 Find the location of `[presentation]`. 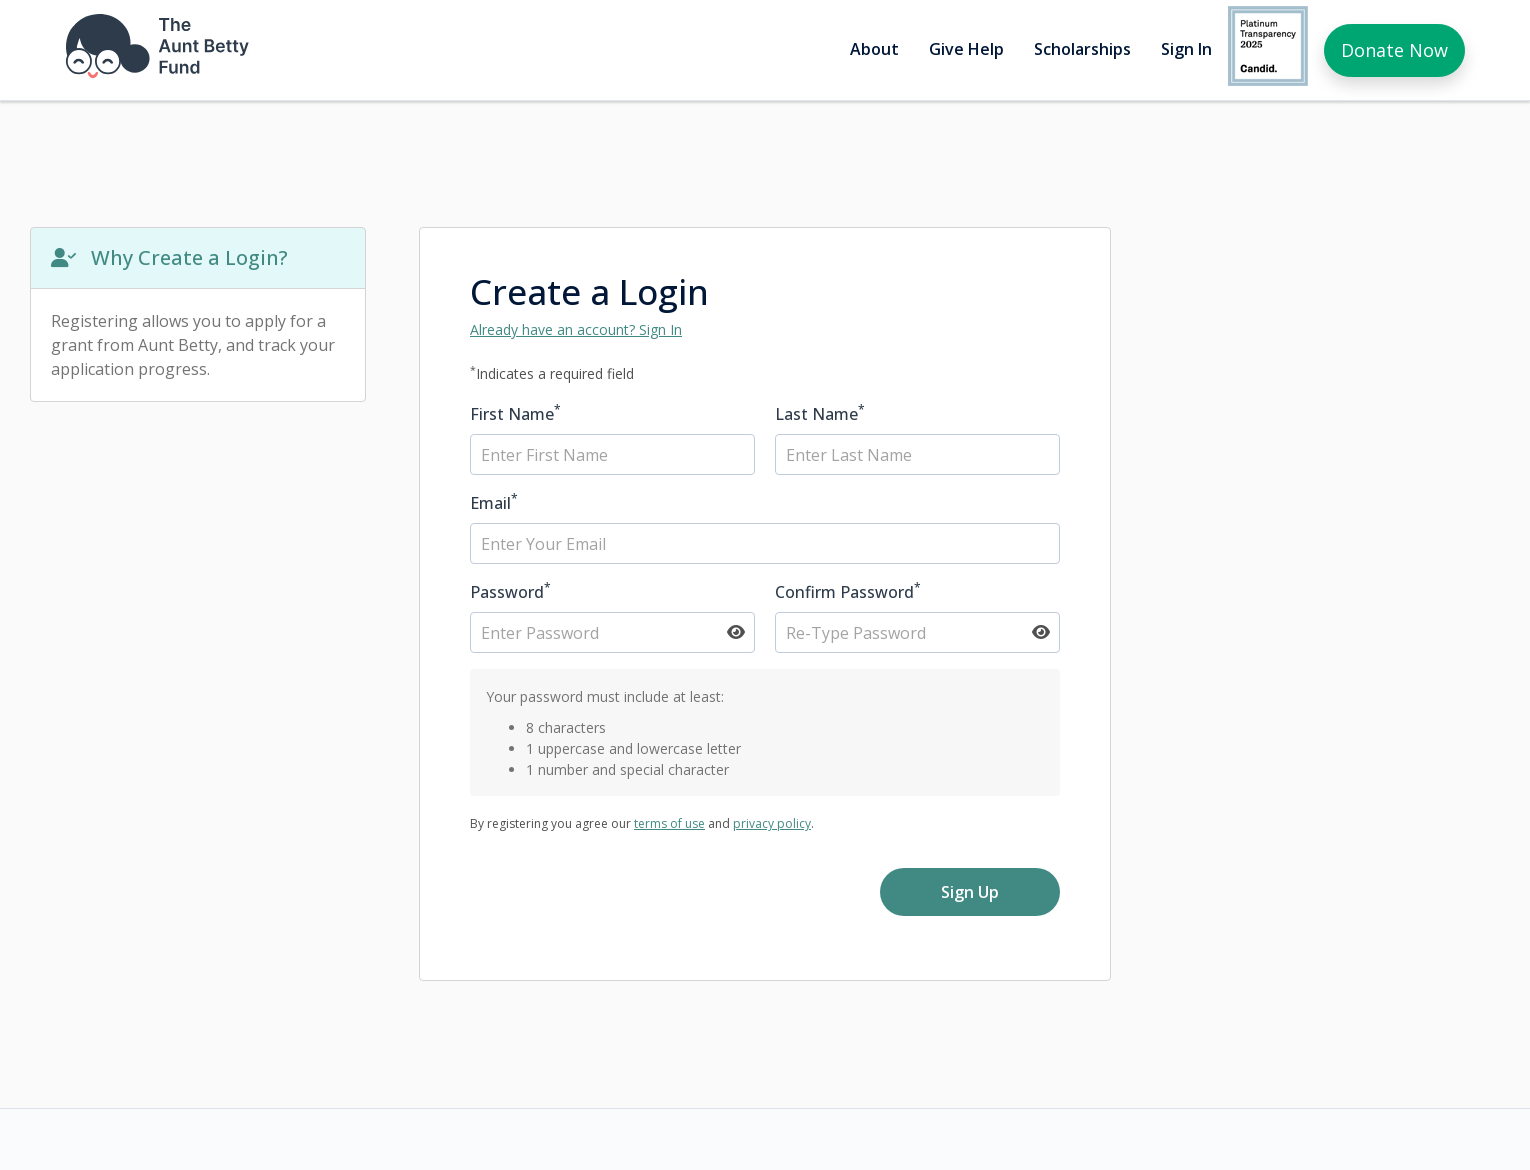

[presentation] is located at coordinates (622, 907).